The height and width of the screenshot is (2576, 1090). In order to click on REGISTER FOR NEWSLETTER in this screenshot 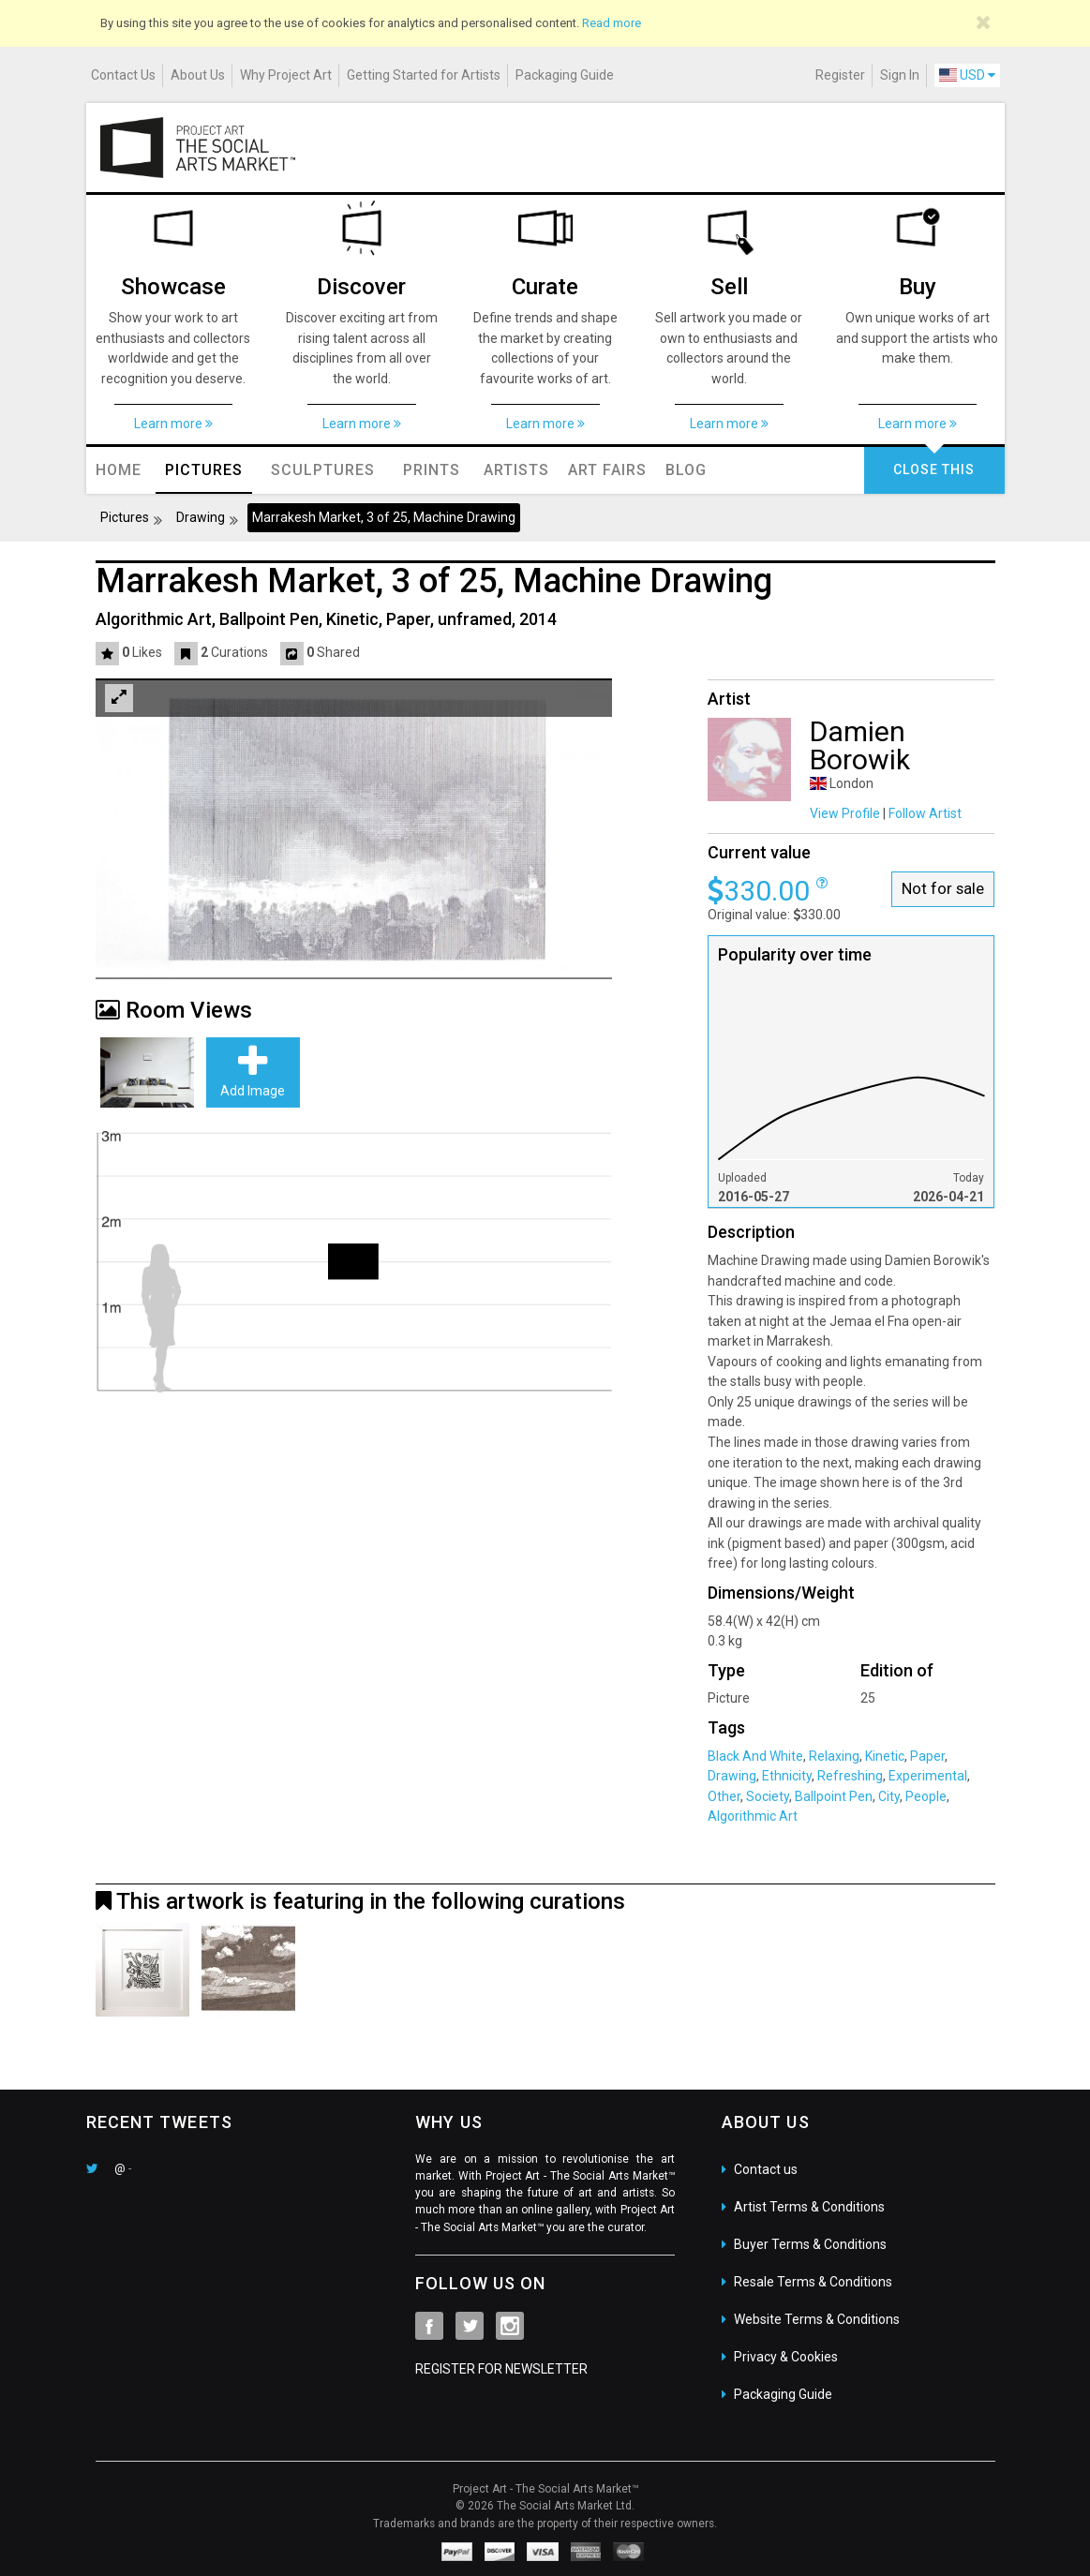, I will do `click(501, 2368)`.